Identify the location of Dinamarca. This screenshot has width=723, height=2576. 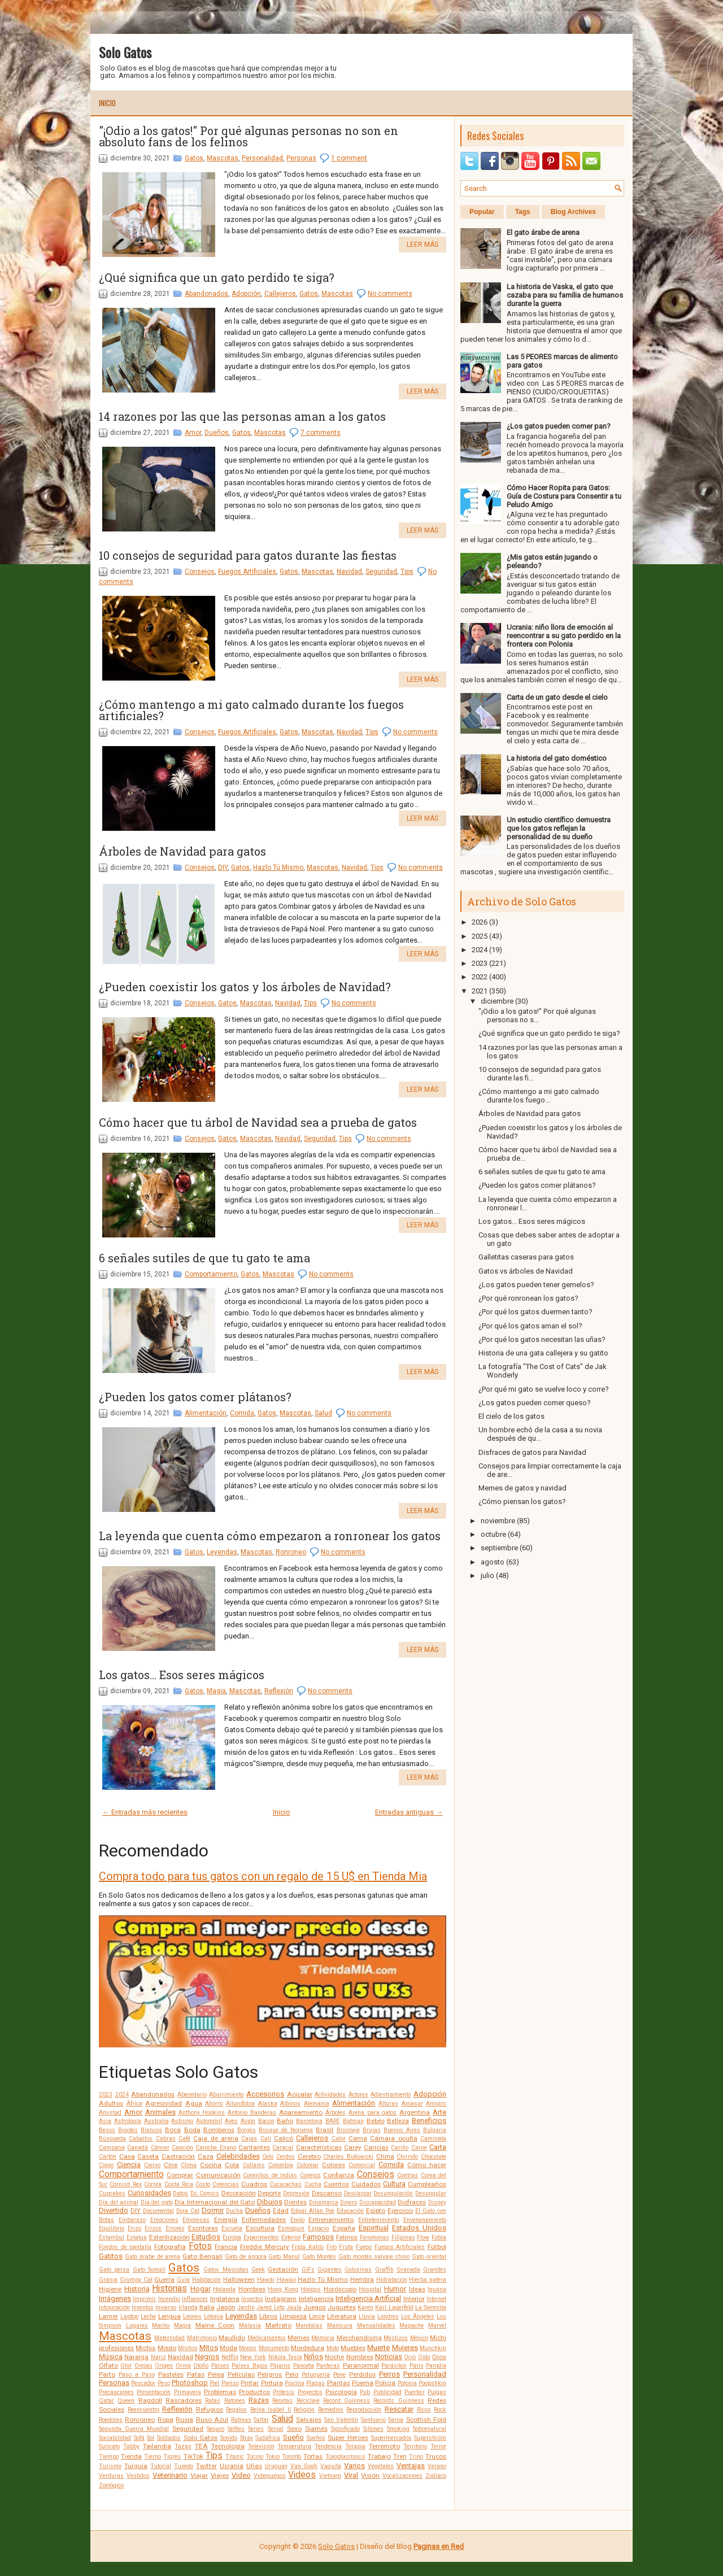
(323, 2202).